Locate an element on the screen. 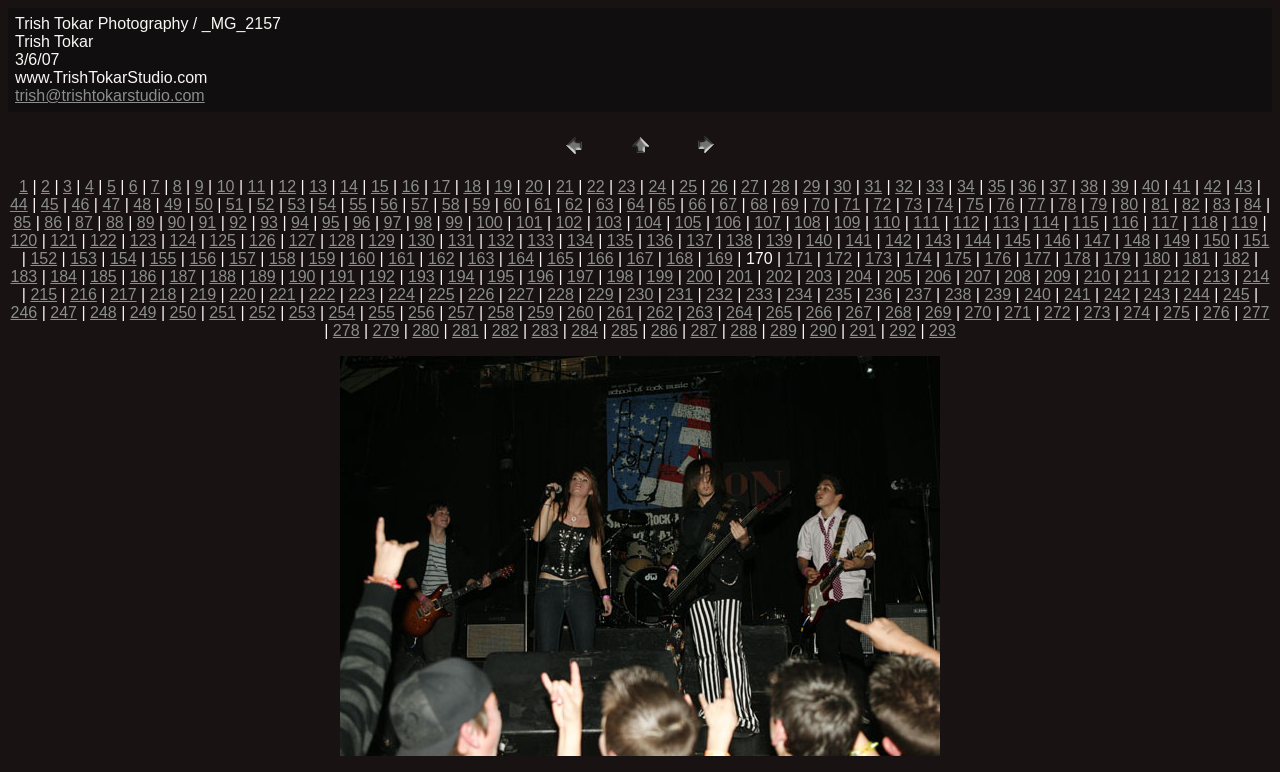  158 is located at coordinates (282, 258).